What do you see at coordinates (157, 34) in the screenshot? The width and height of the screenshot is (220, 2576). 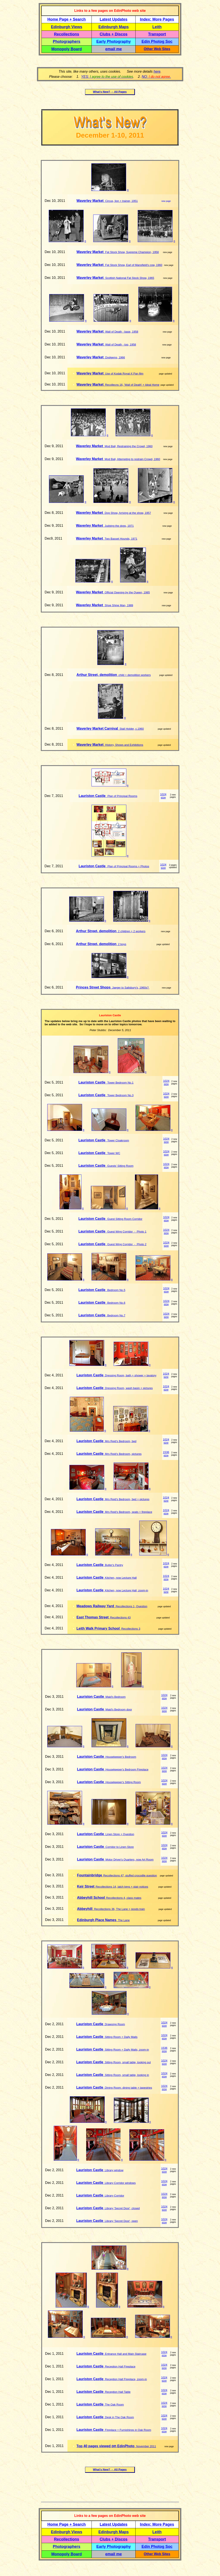 I see `Transport` at bounding box center [157, 34].